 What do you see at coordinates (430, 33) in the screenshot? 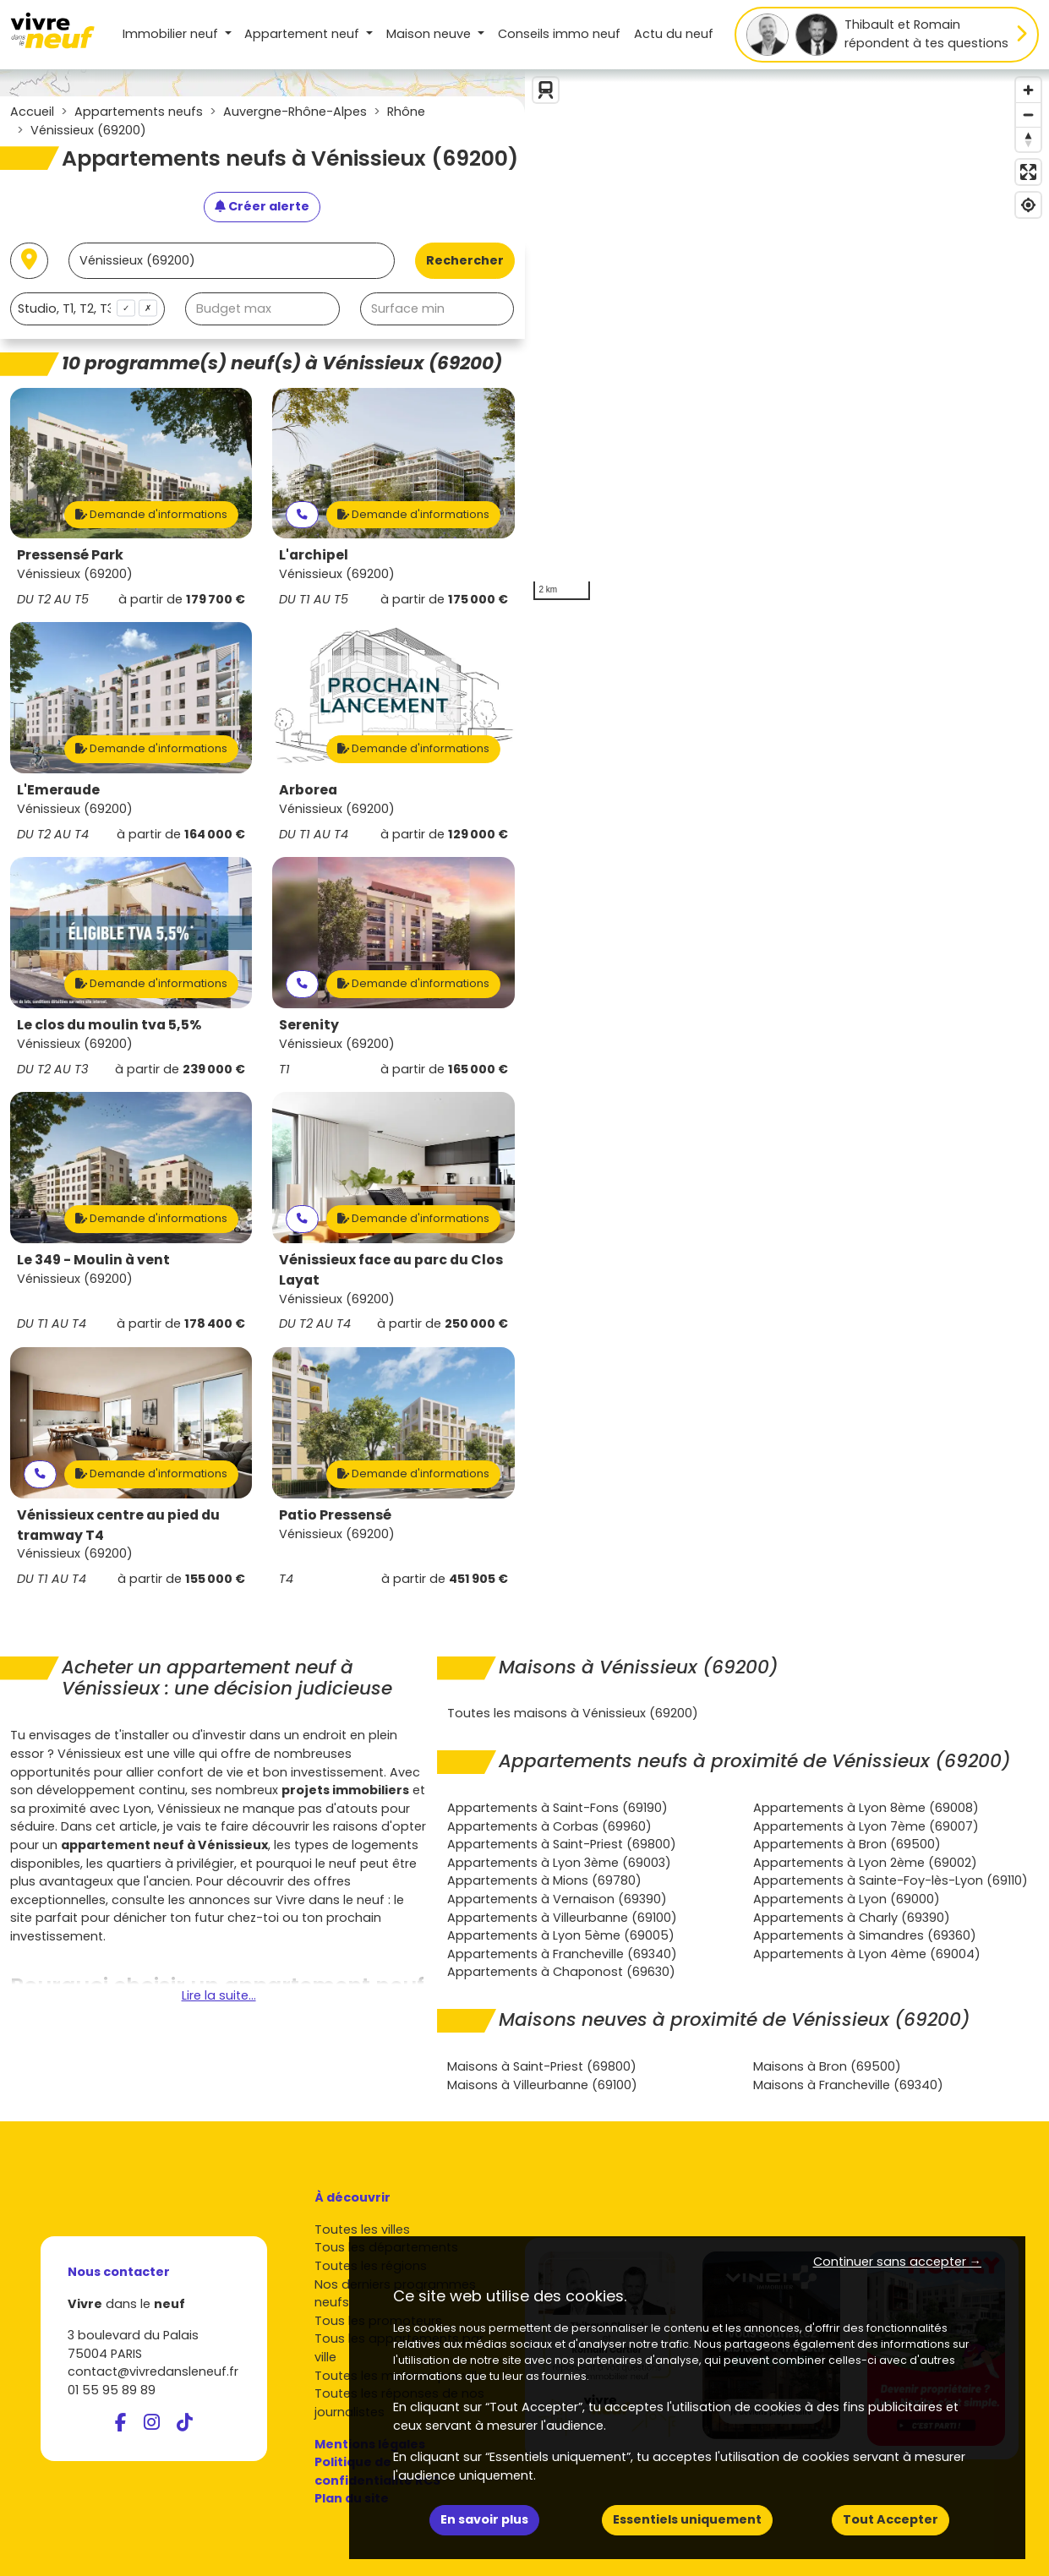
I see `Maison [button]` at bounding box center [430, 33].